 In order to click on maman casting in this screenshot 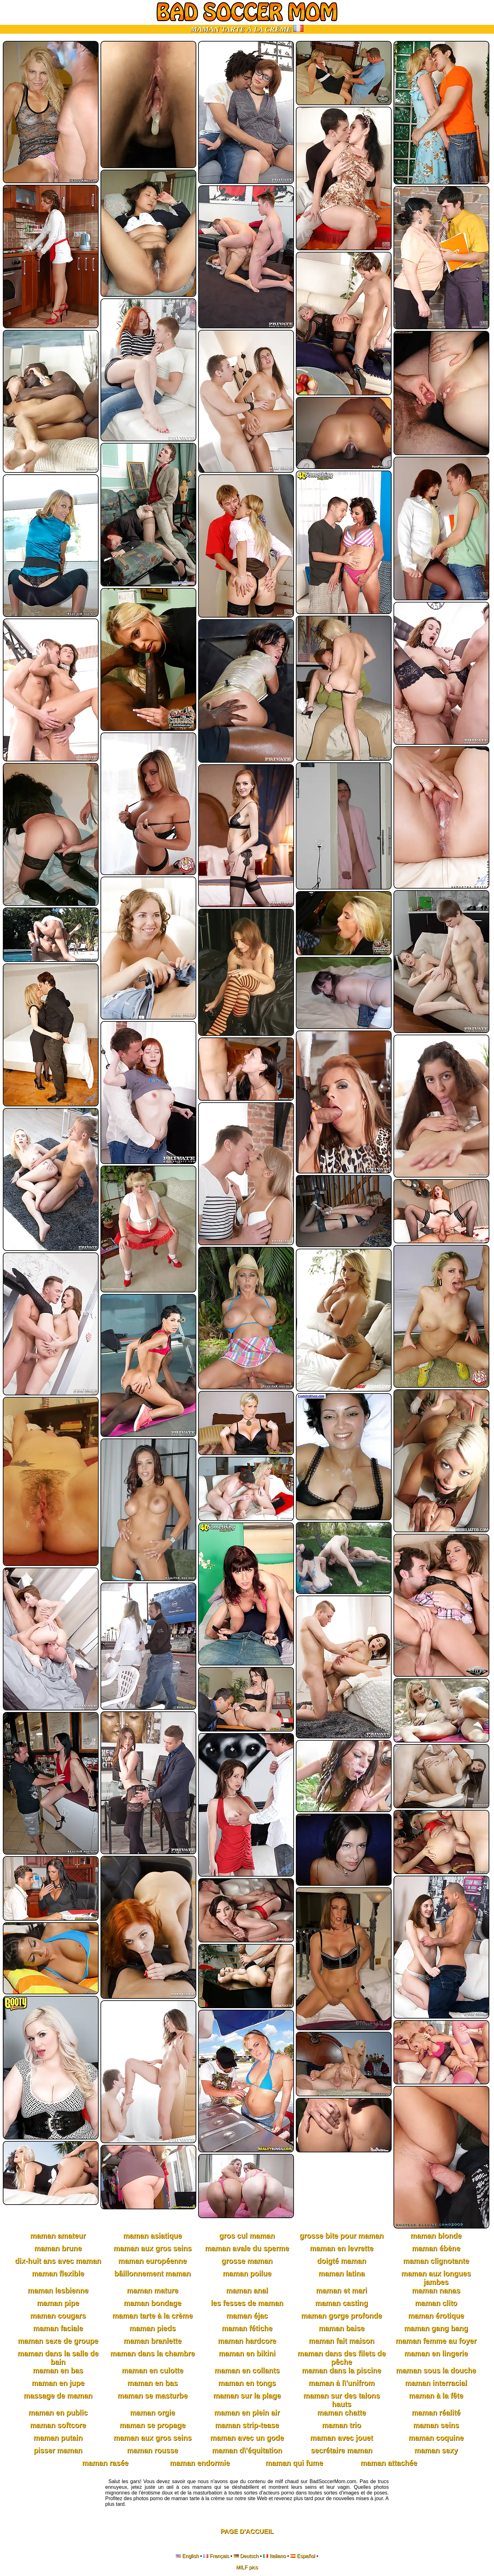, I will do `click(341, 2303)`.